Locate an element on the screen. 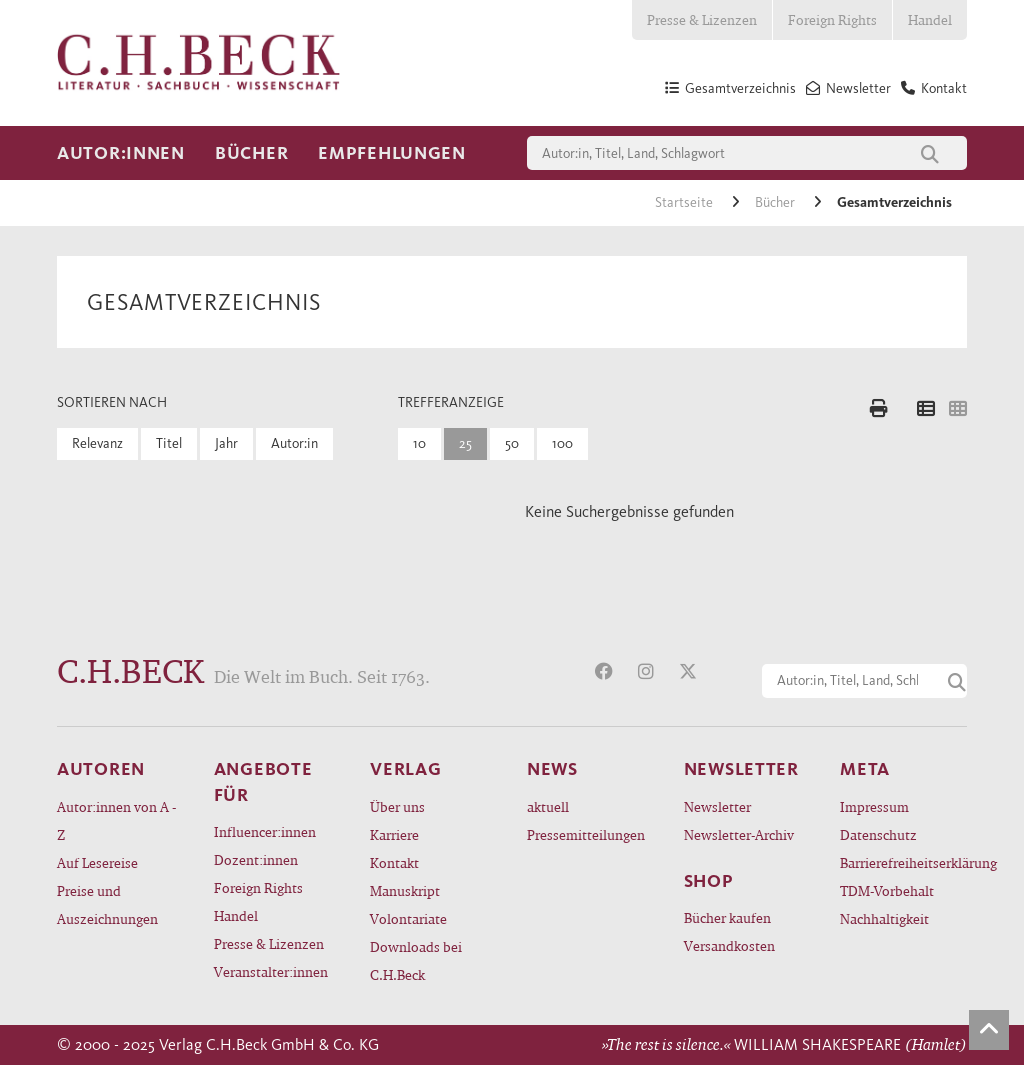 The image size is (1024, 1065). Relevanz is located at coordinates (97, 443).